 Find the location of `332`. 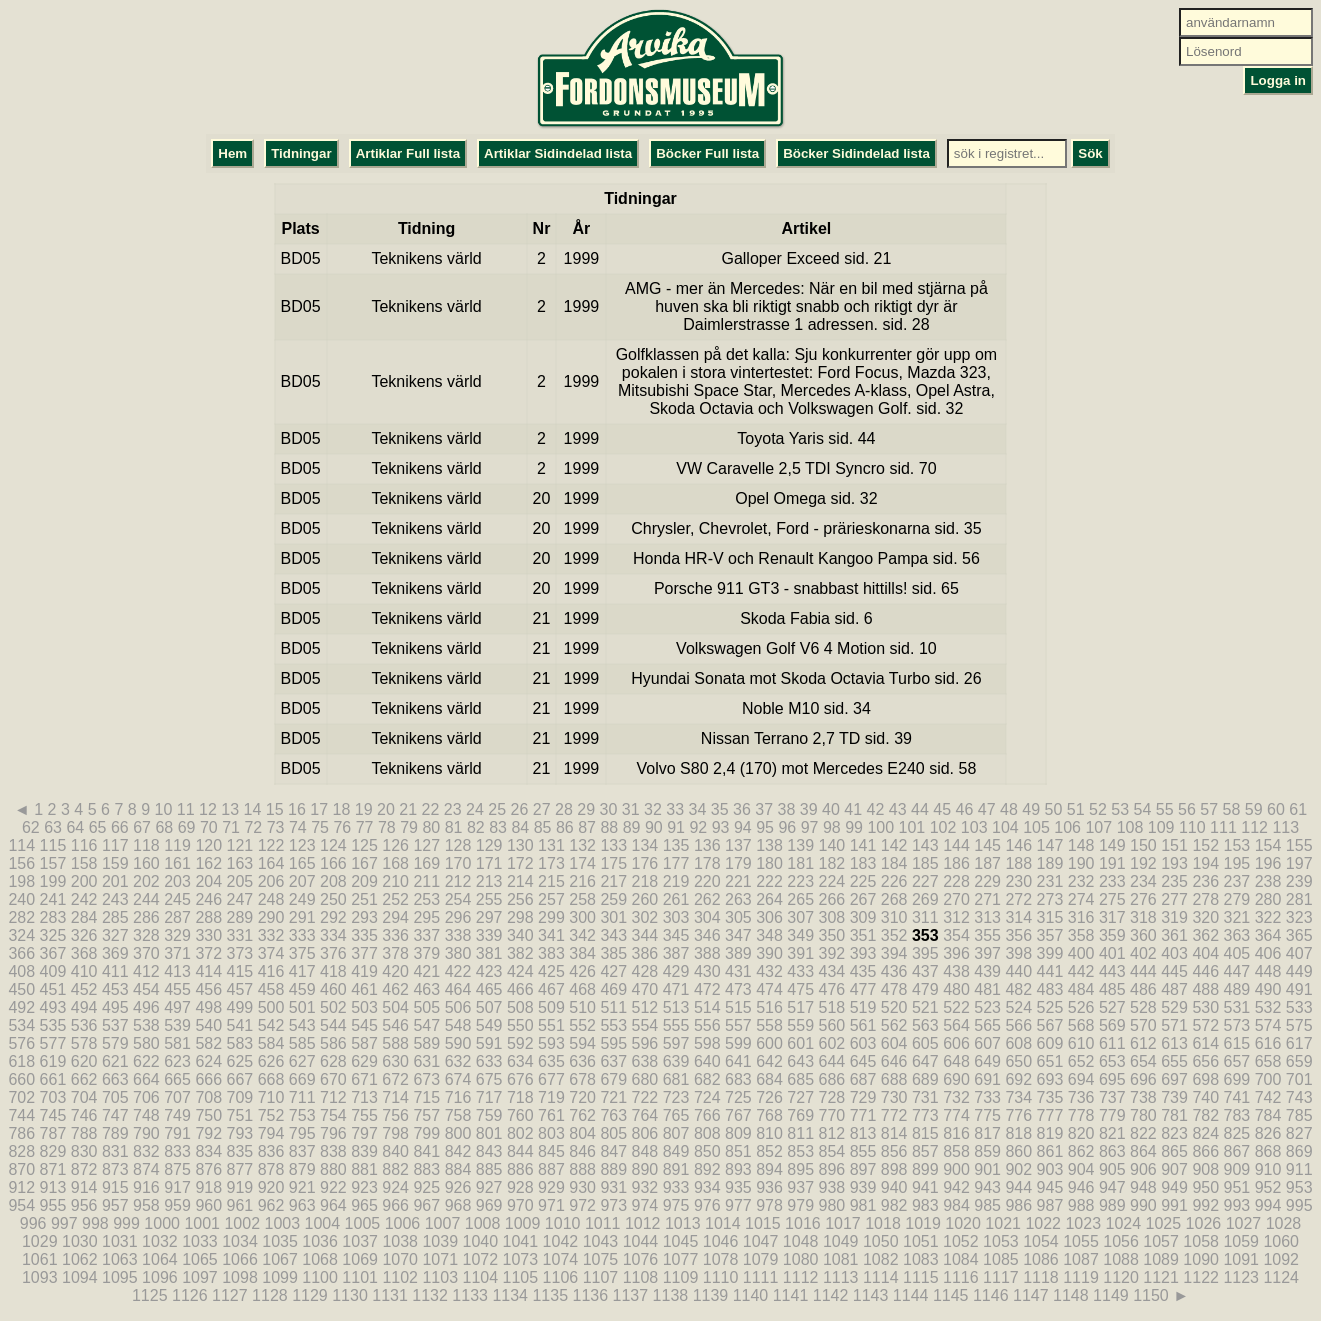

332 is located at coordinates (271, 935).